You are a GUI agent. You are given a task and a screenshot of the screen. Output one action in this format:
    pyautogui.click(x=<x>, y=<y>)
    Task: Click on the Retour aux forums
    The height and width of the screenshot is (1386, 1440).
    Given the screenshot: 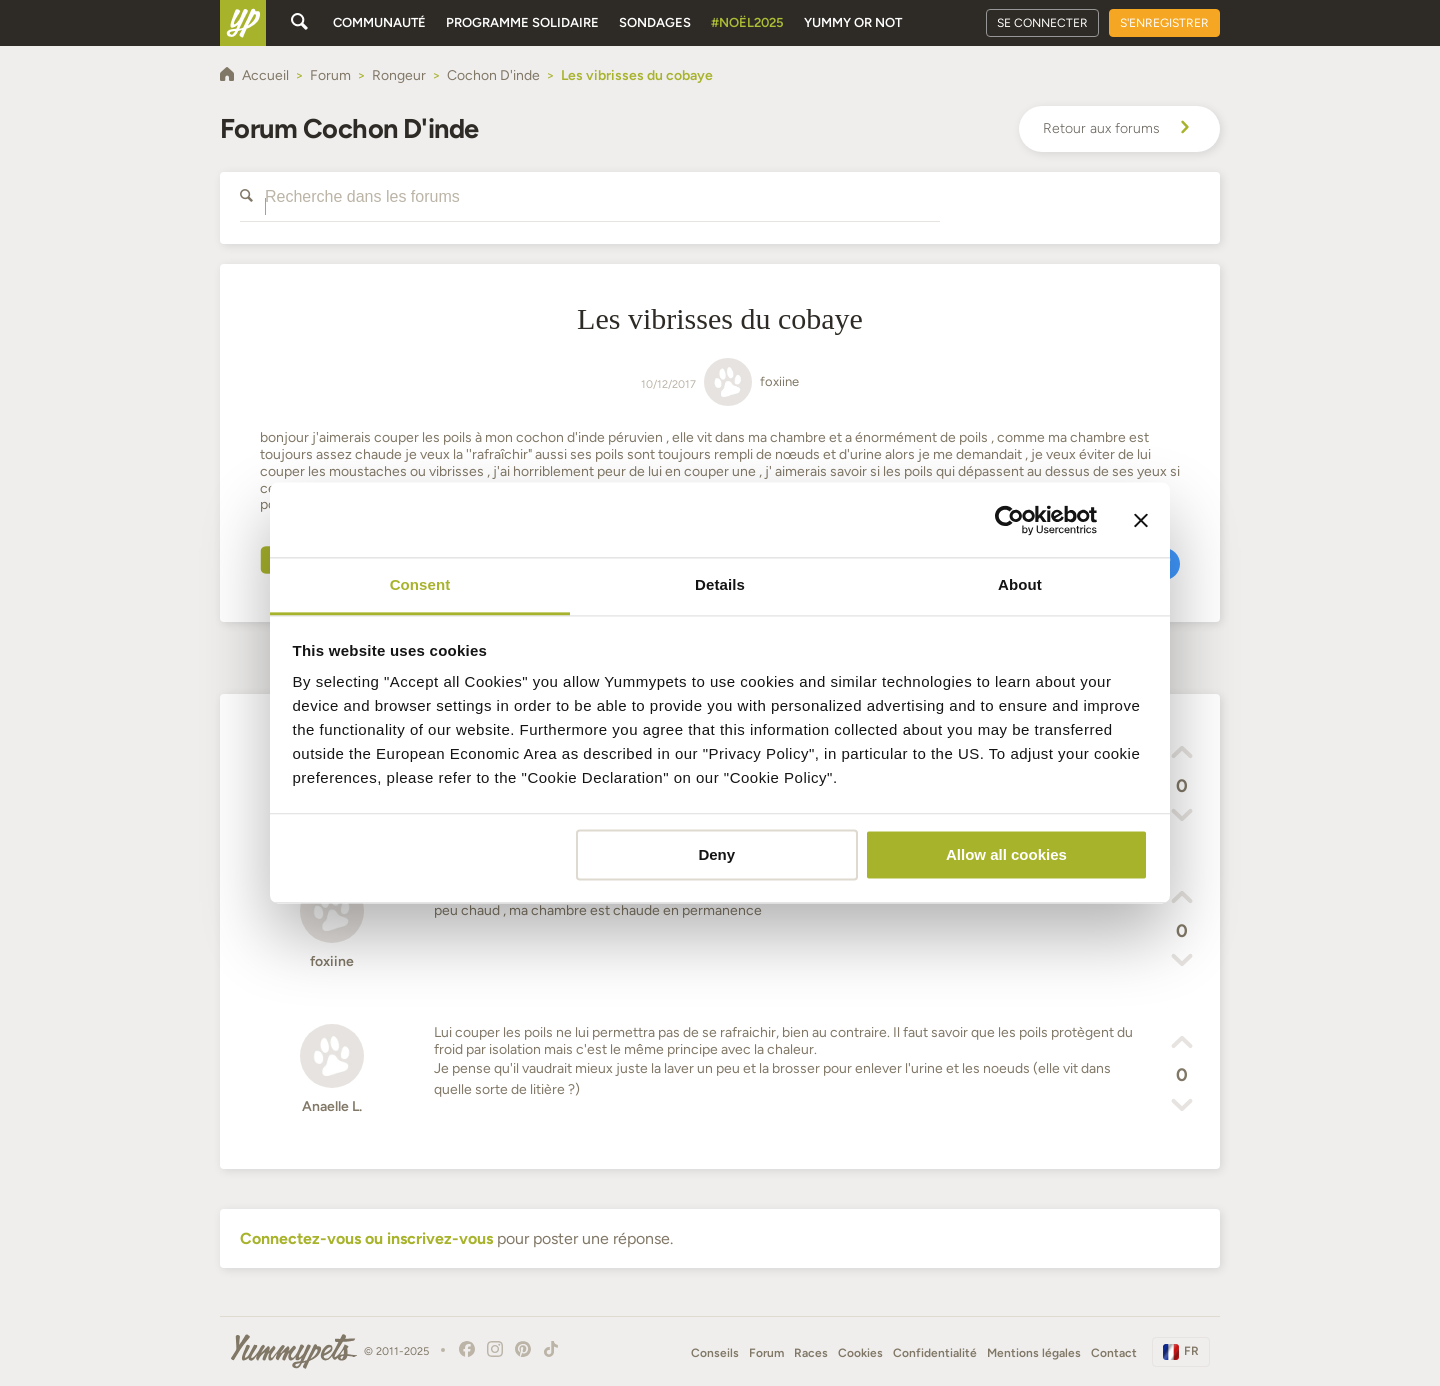 What is the action you would take?
    pyautogui.click(x=1119, y=129)
    